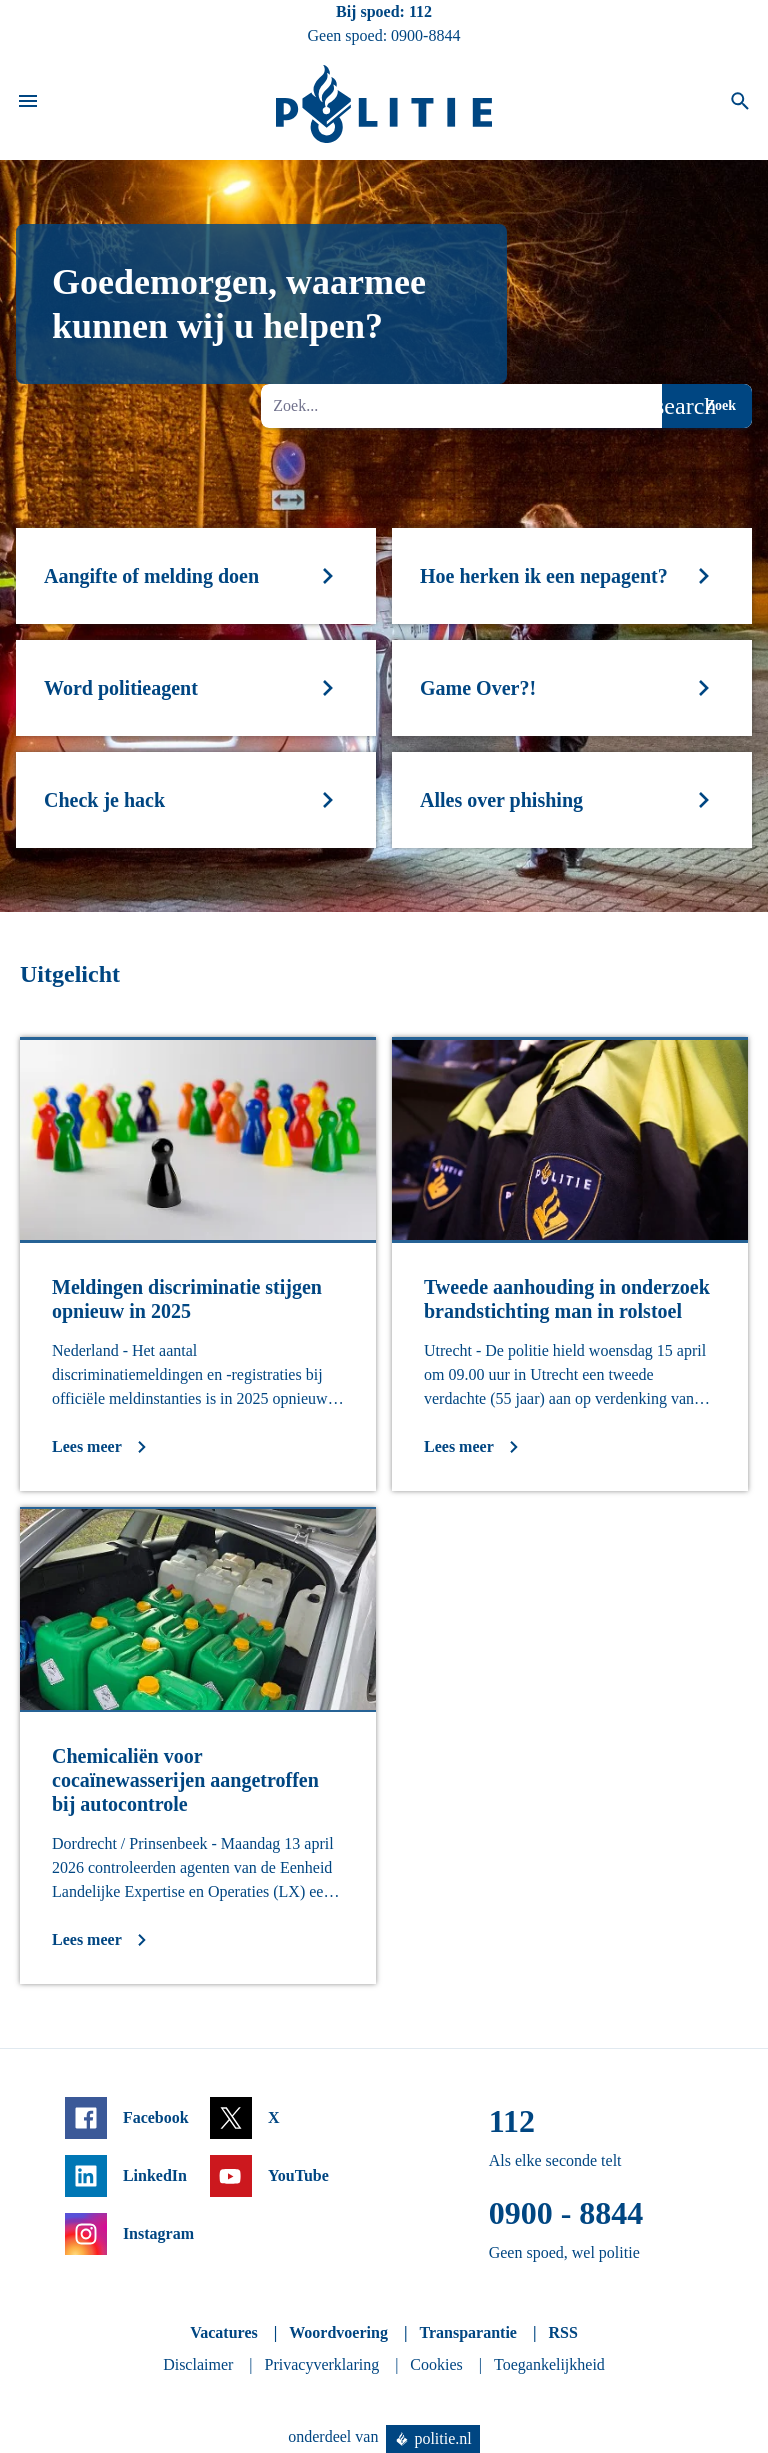  Describe the element at coordinates (425, 35) in the screenshot. I see `0900-8844 [Bel 0 900 8 8 4 4]` at that location.